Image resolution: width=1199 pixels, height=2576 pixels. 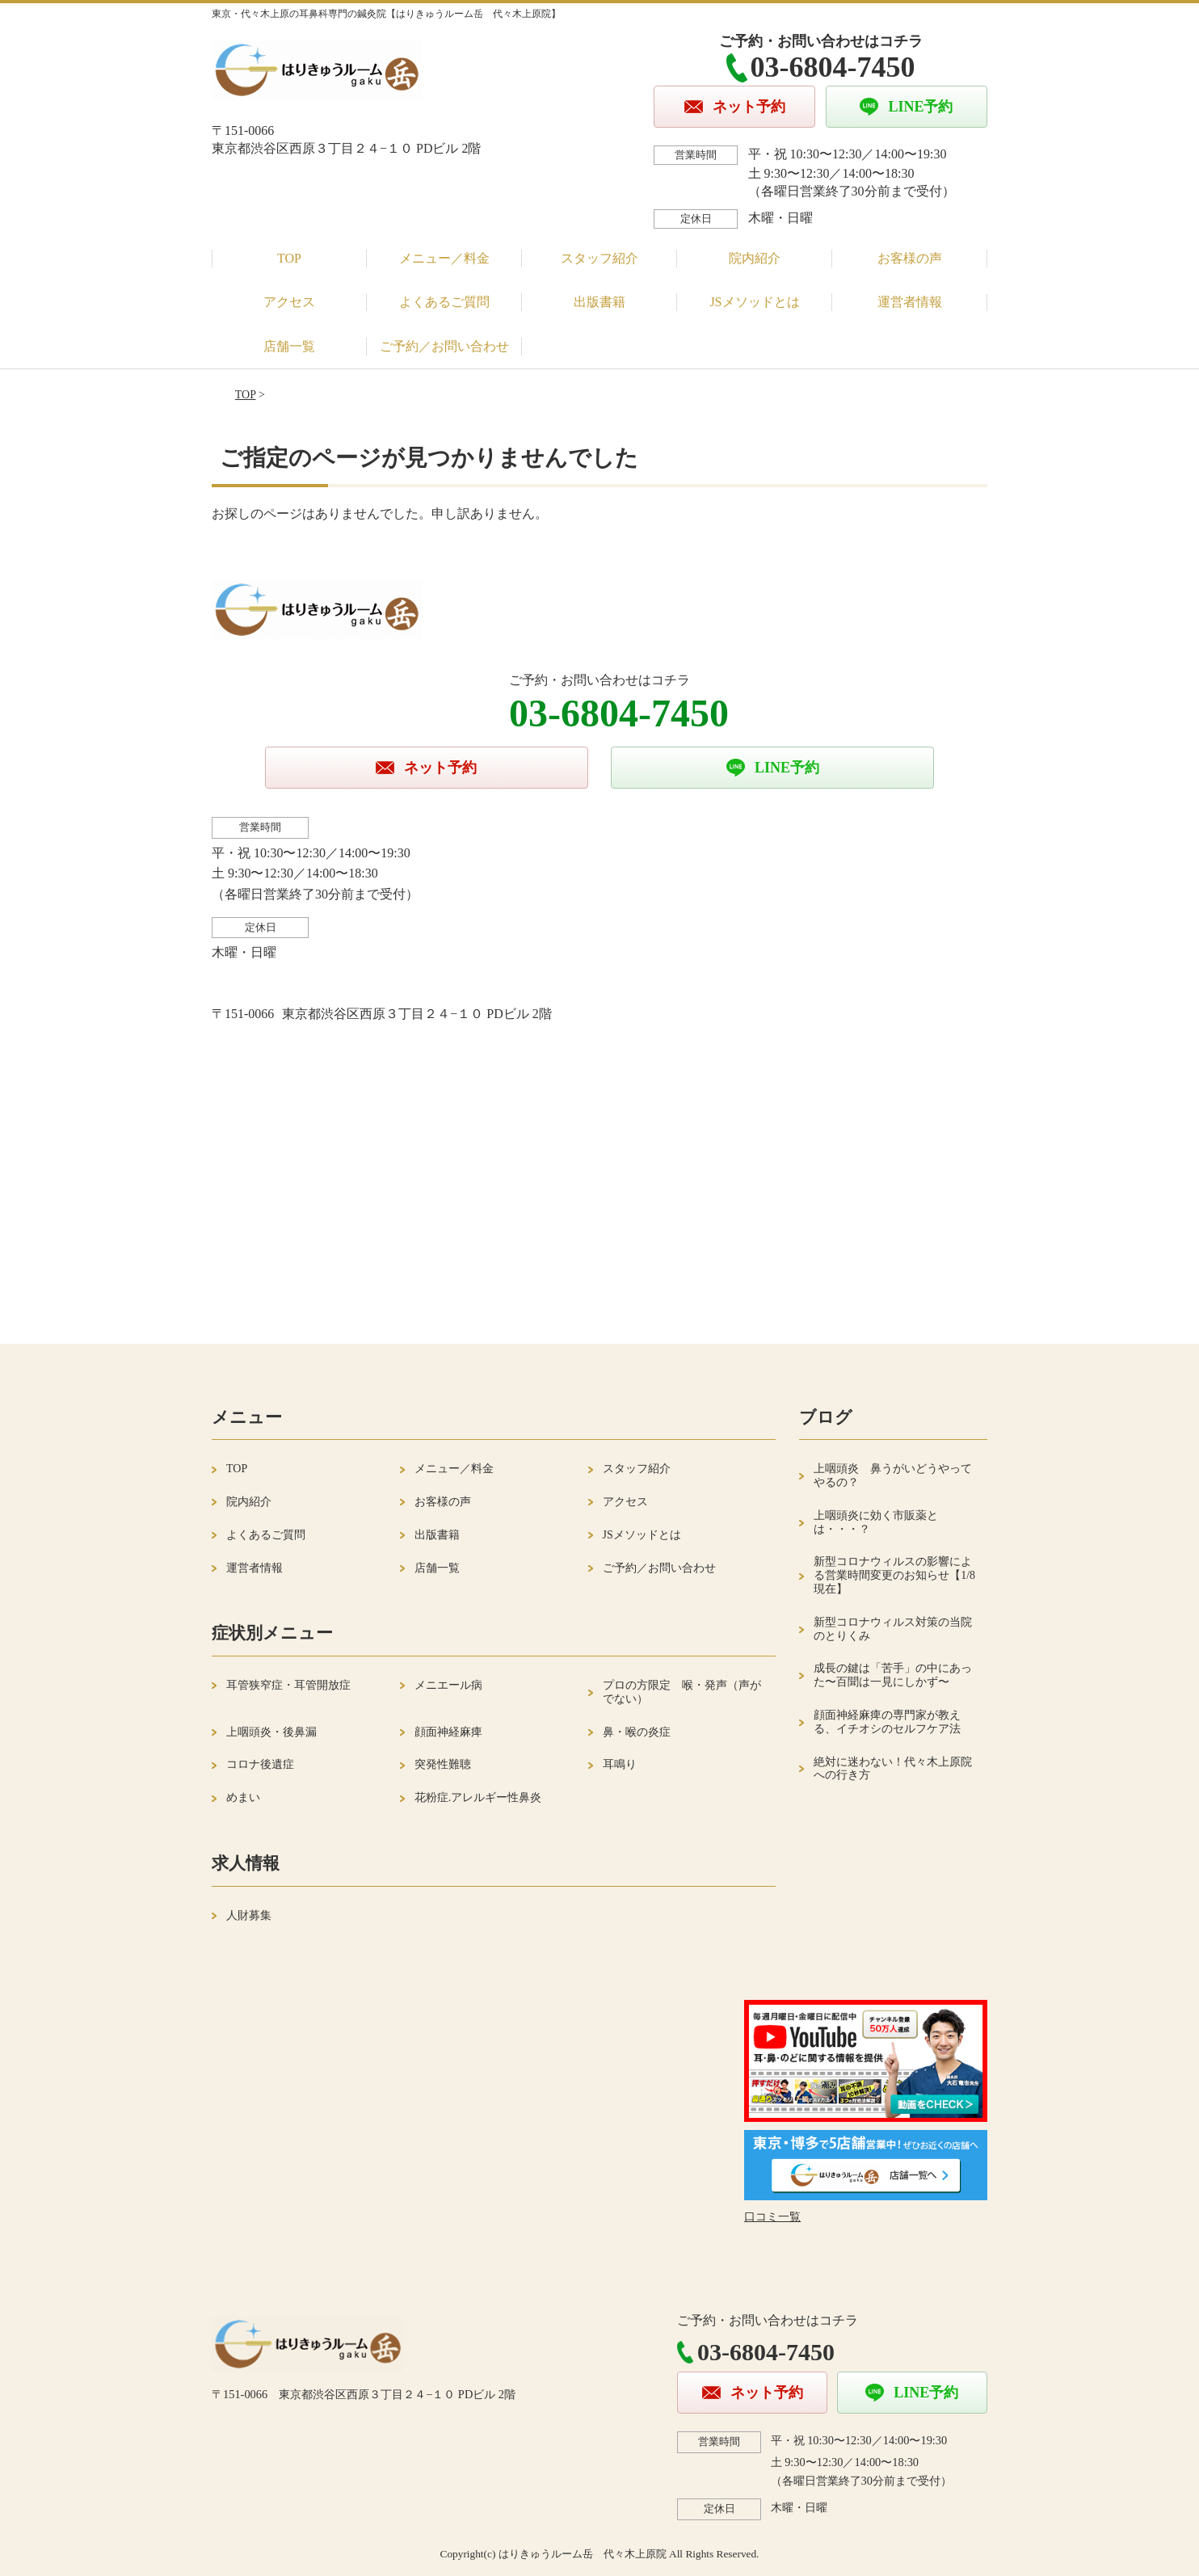 What do you see at coordinates (599, 258) in the screenshot?
I see `スタッフ紹介` at bounding box center [599, 258].